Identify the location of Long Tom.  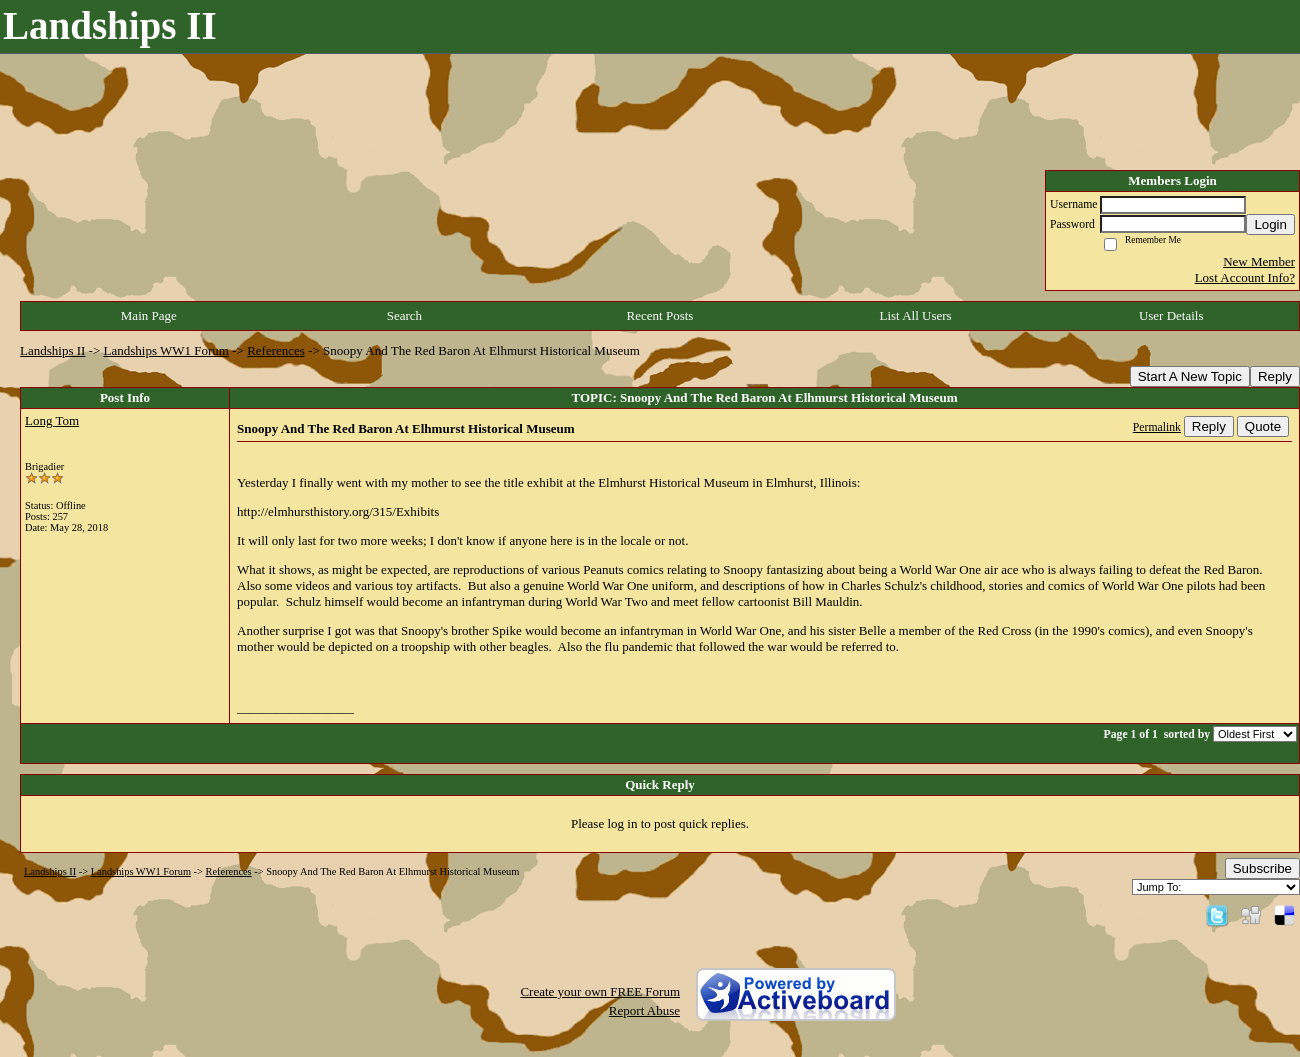
(52, 420).